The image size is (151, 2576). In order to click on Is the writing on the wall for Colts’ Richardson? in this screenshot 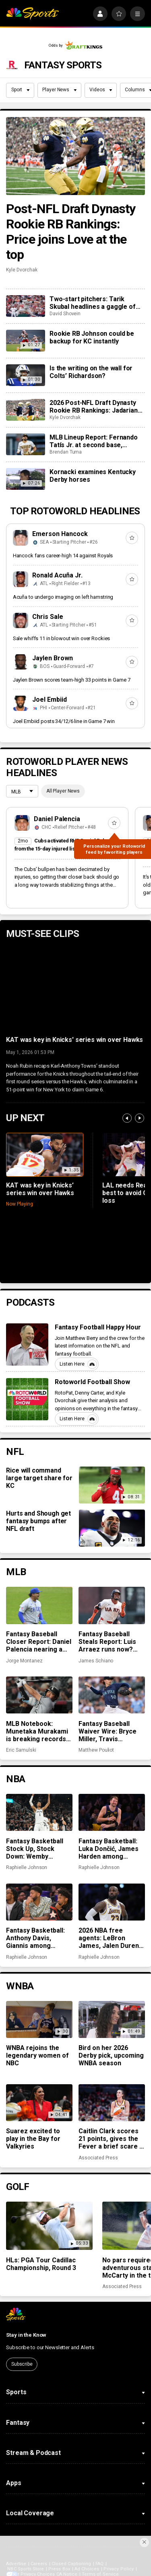, I will do `click(91, 372)`.